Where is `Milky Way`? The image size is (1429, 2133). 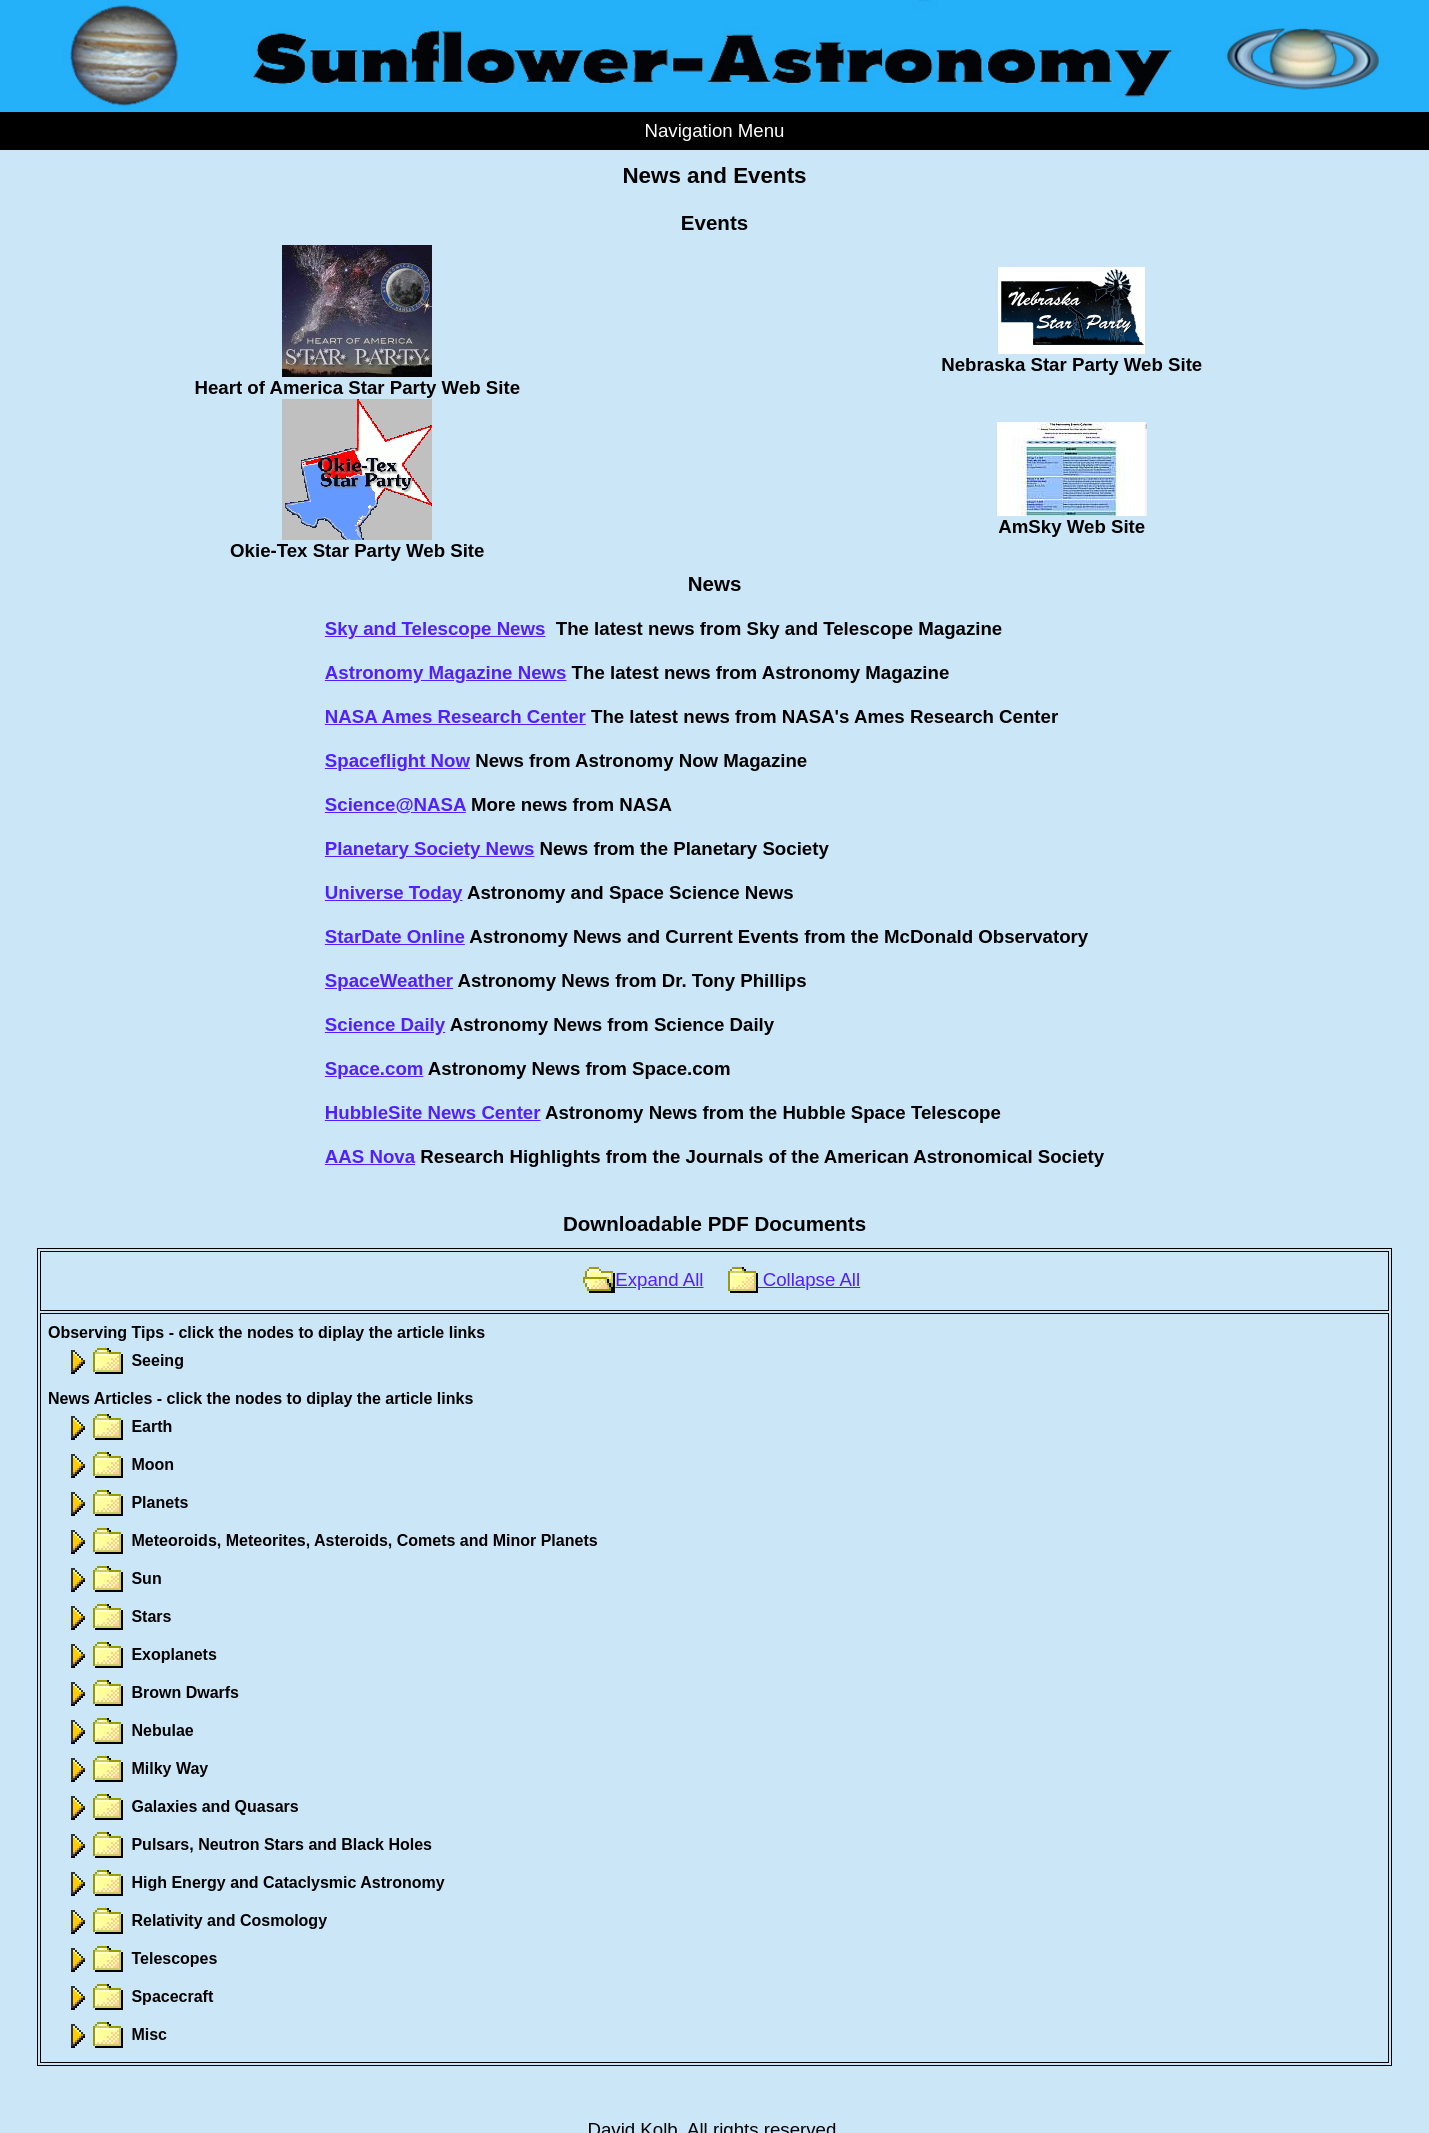 Milky Way is located at coordinates (135, 1768).